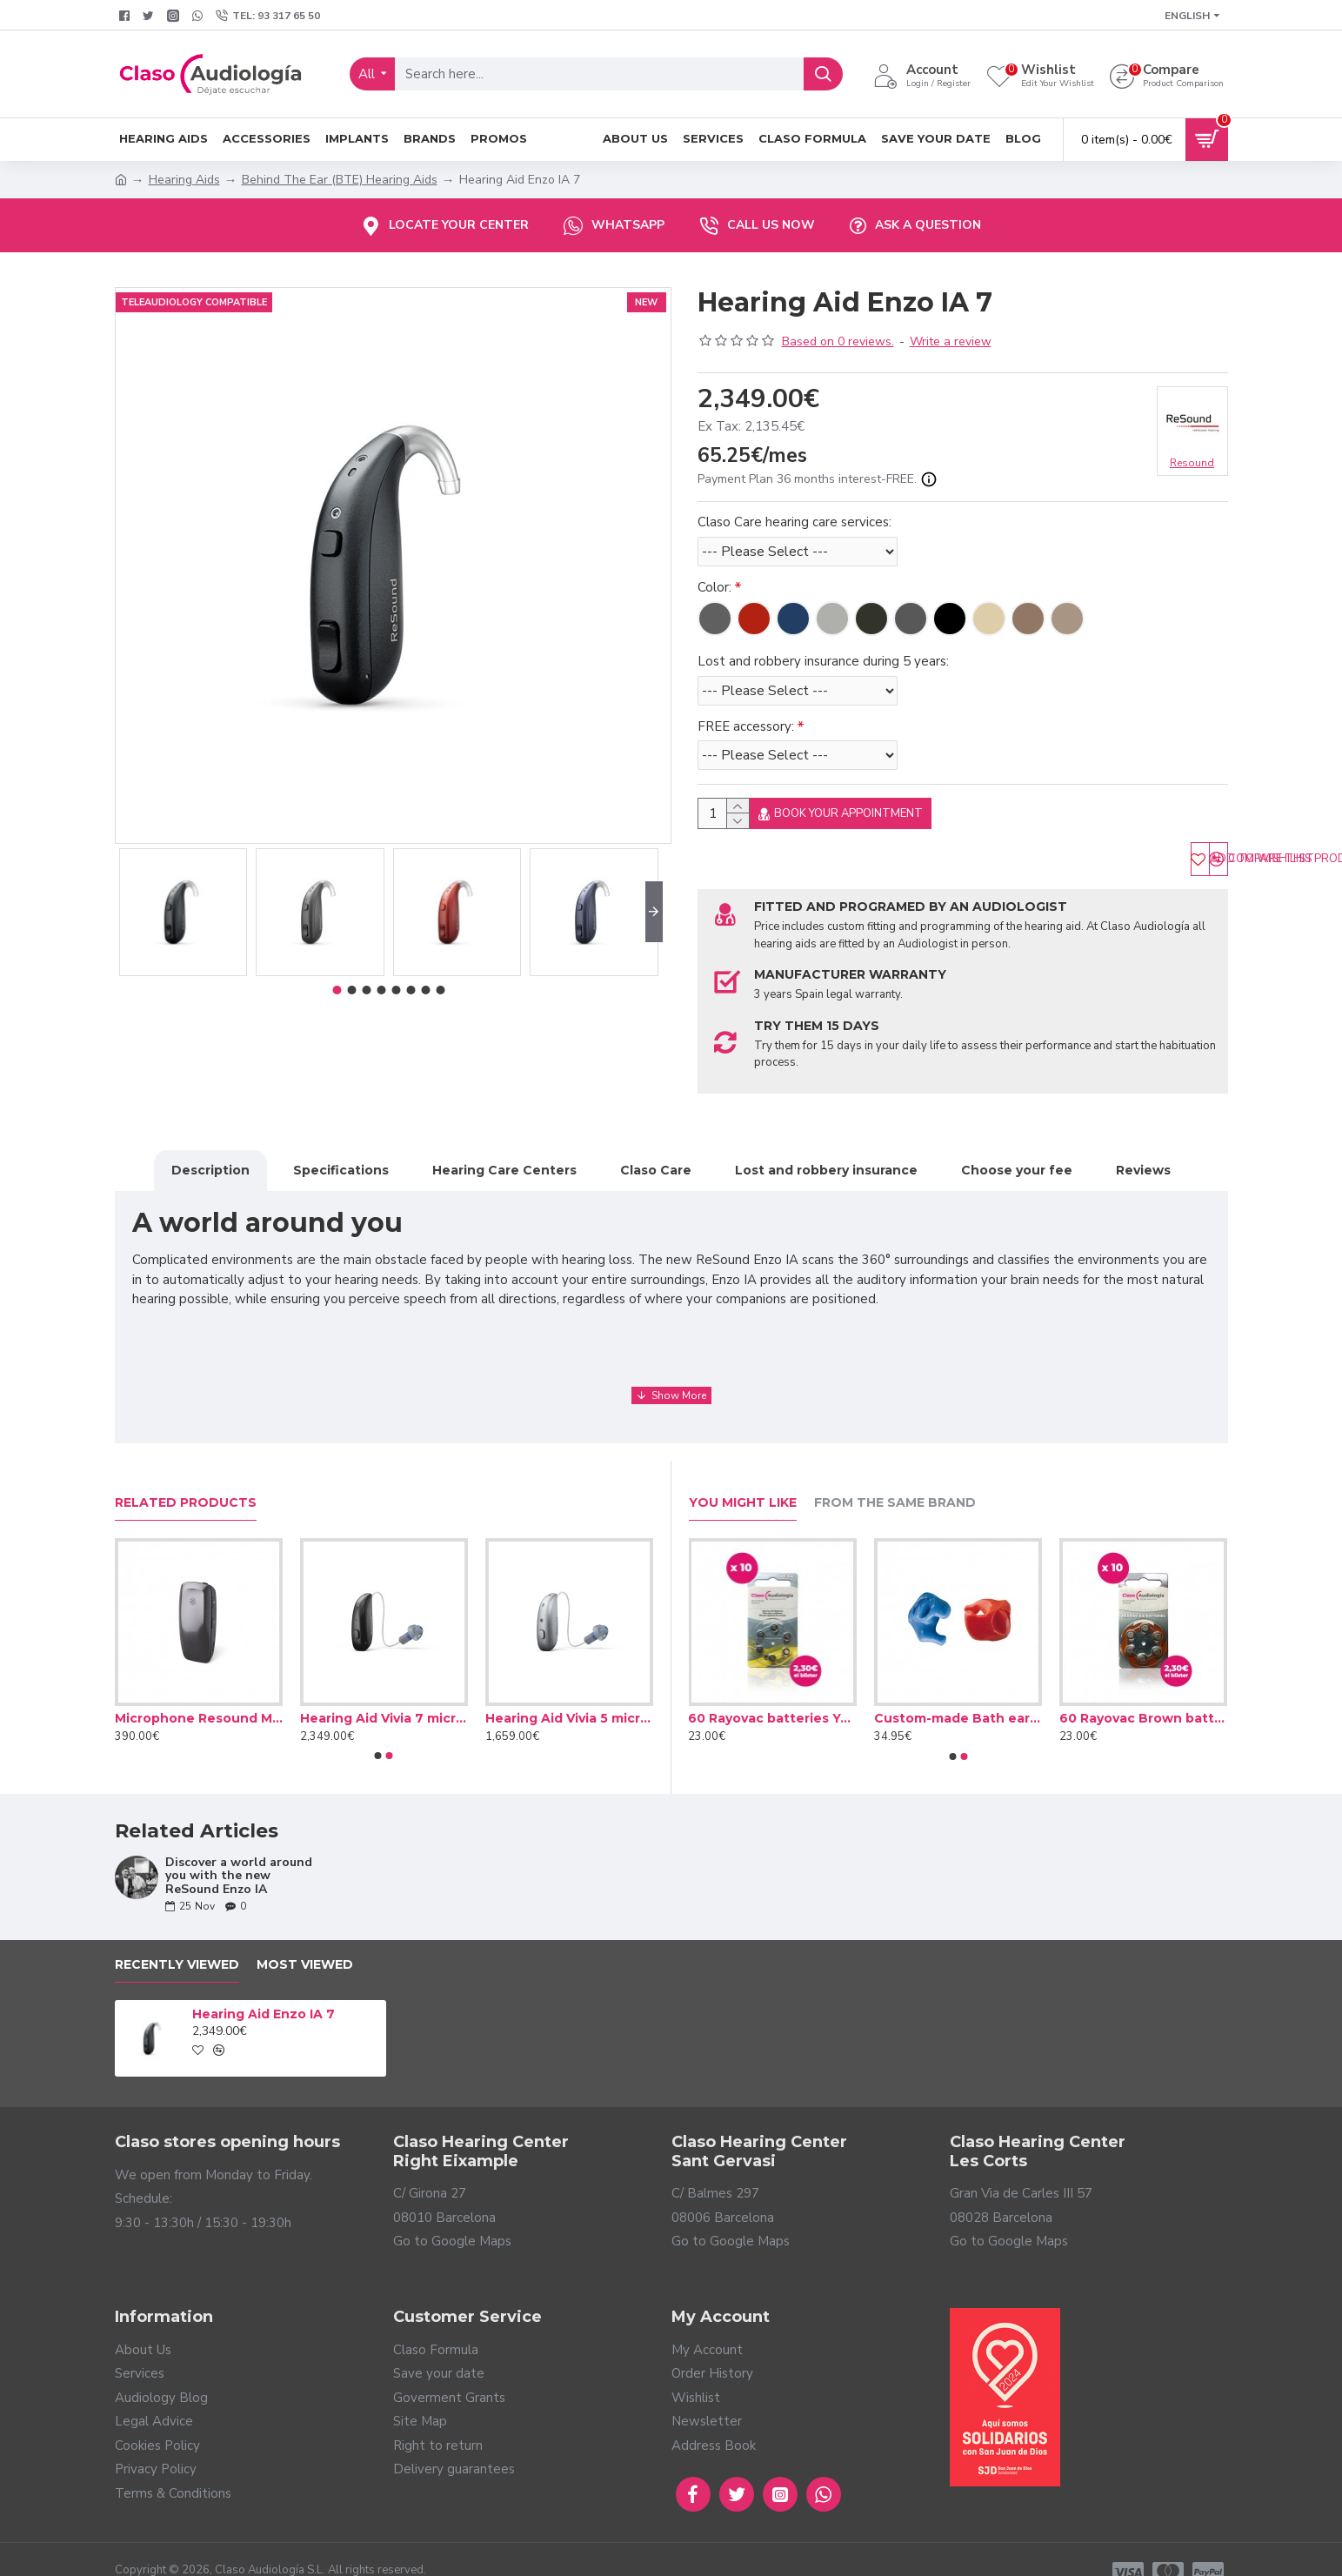  I want to click on Hearing Aid Enzo IA 7, so click(263, 1988).